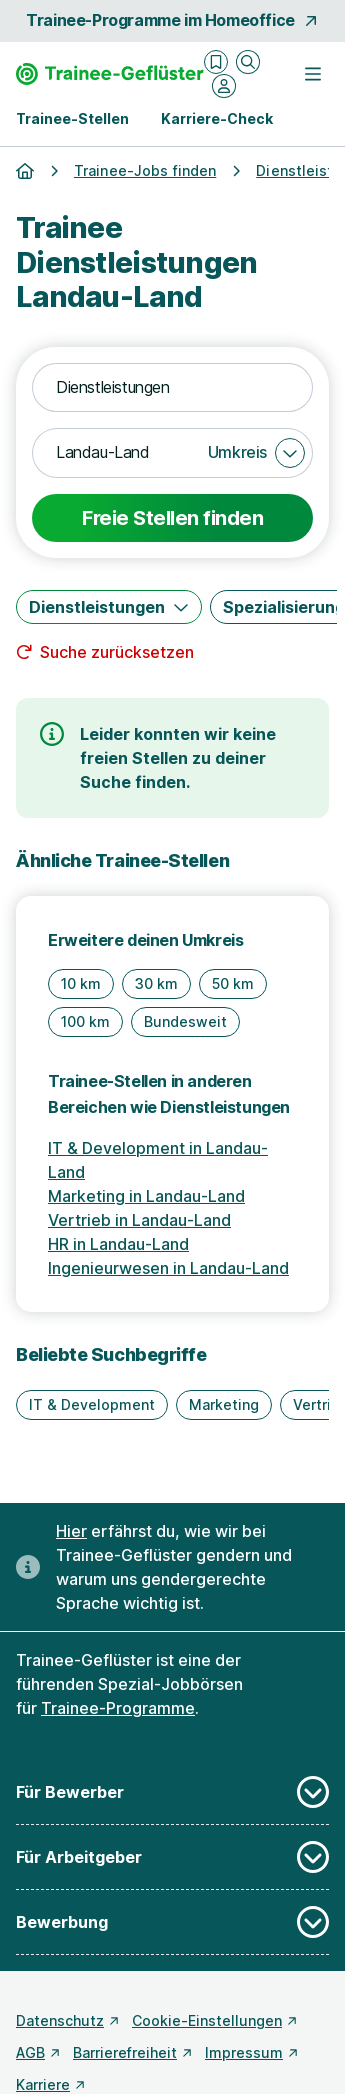 This screenshot has height=2094, width=360. I want to click on Trainee-Programme [Freie Stellen: Trainee-Programme], so click(118, 1708).